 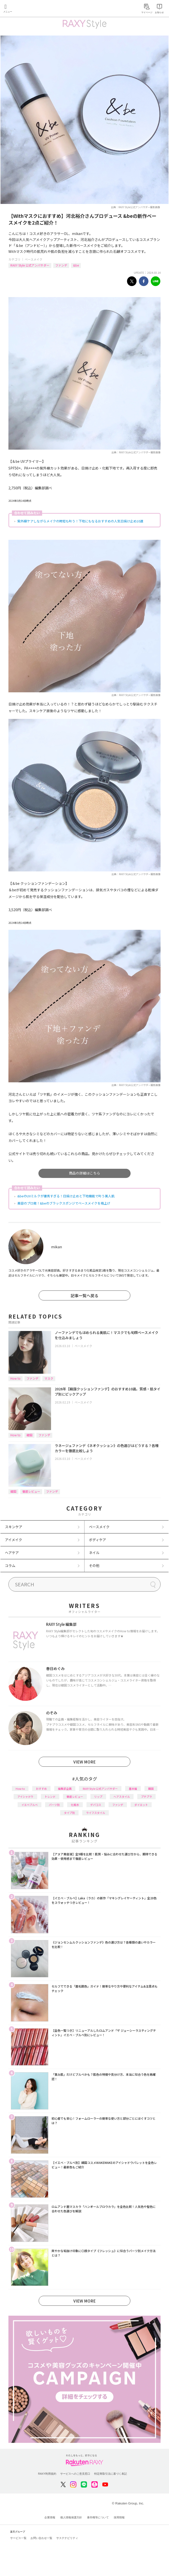 What do you see at coordinates (33, 259) in the screenshot?
I see `ベースメイク` at bounding box center [33, 259].